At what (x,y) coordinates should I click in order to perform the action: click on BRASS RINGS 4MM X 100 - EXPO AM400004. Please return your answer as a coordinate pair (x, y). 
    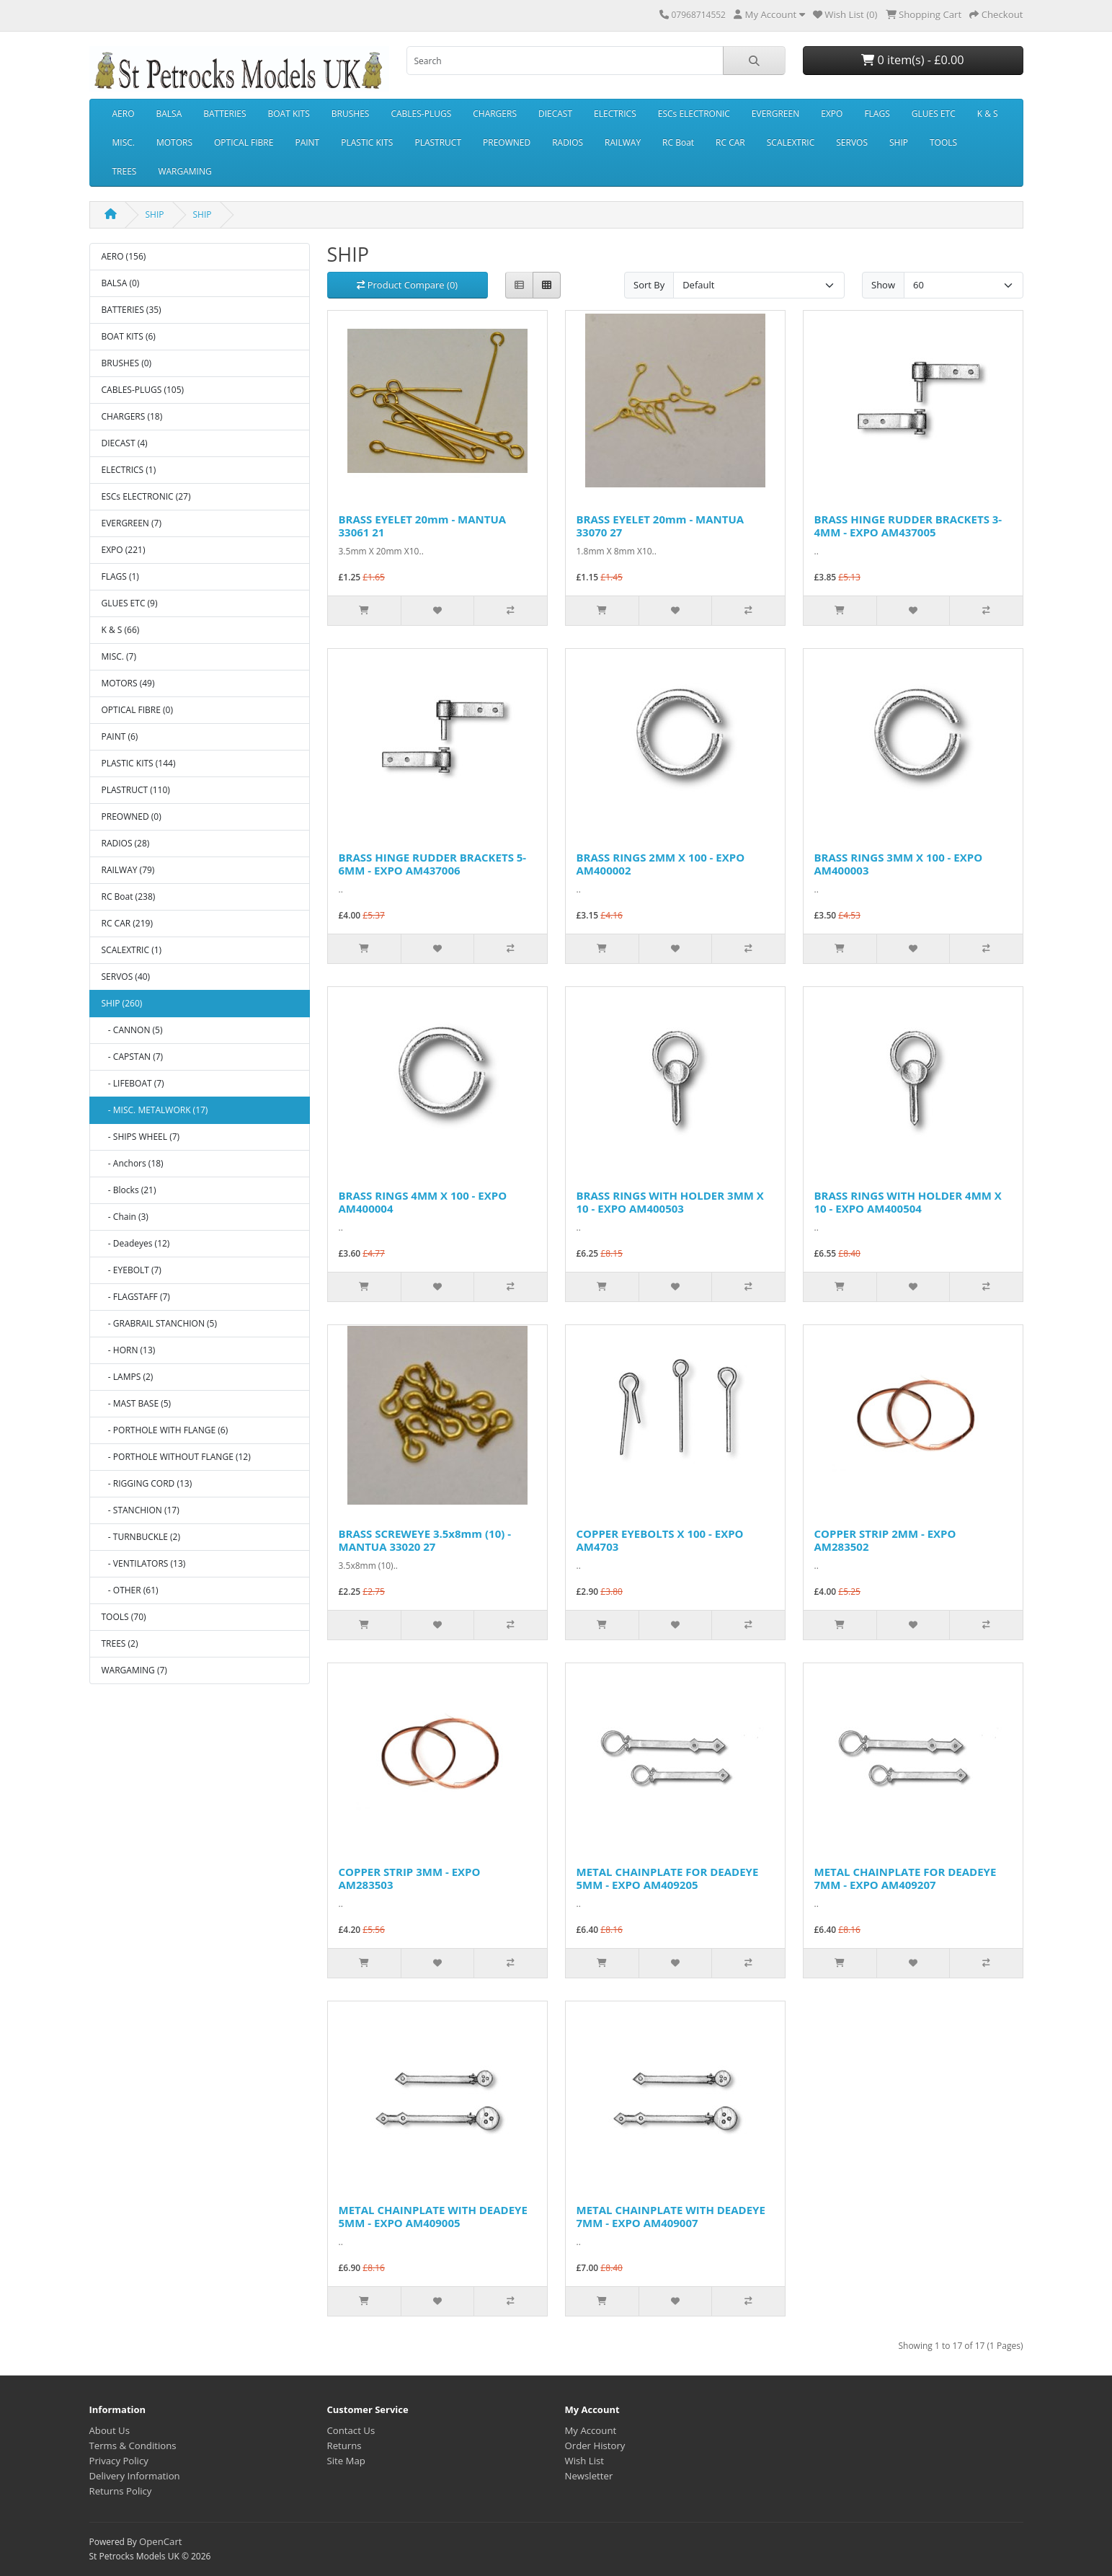
    Looking at the image, I should click on (423, 1202).